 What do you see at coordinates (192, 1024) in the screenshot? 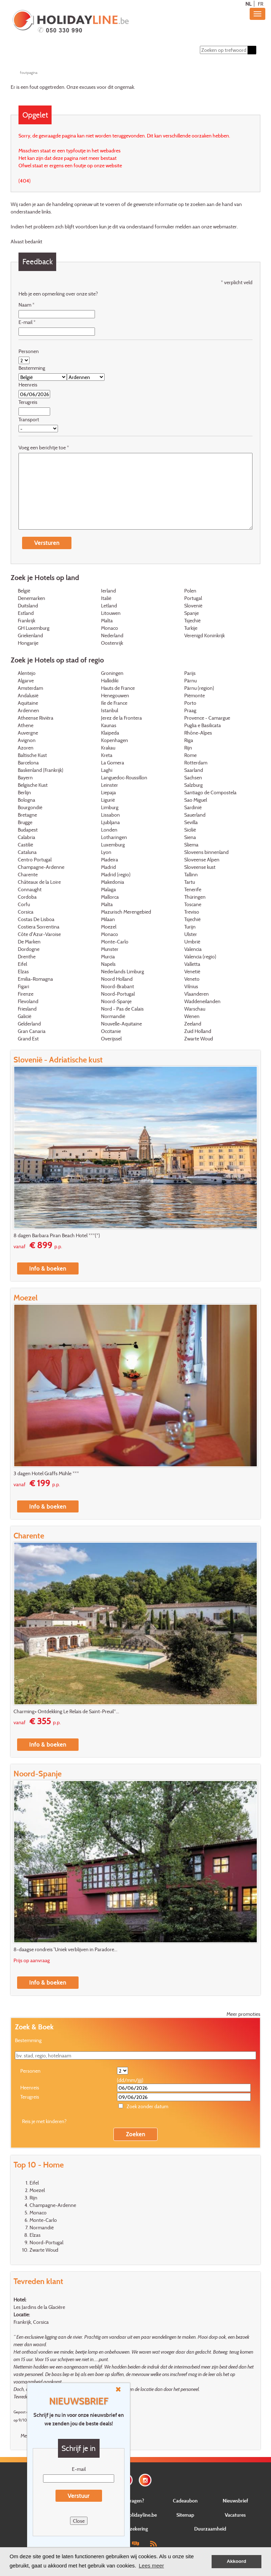
I see `Zeeland` at bounding box center [192, 1024].